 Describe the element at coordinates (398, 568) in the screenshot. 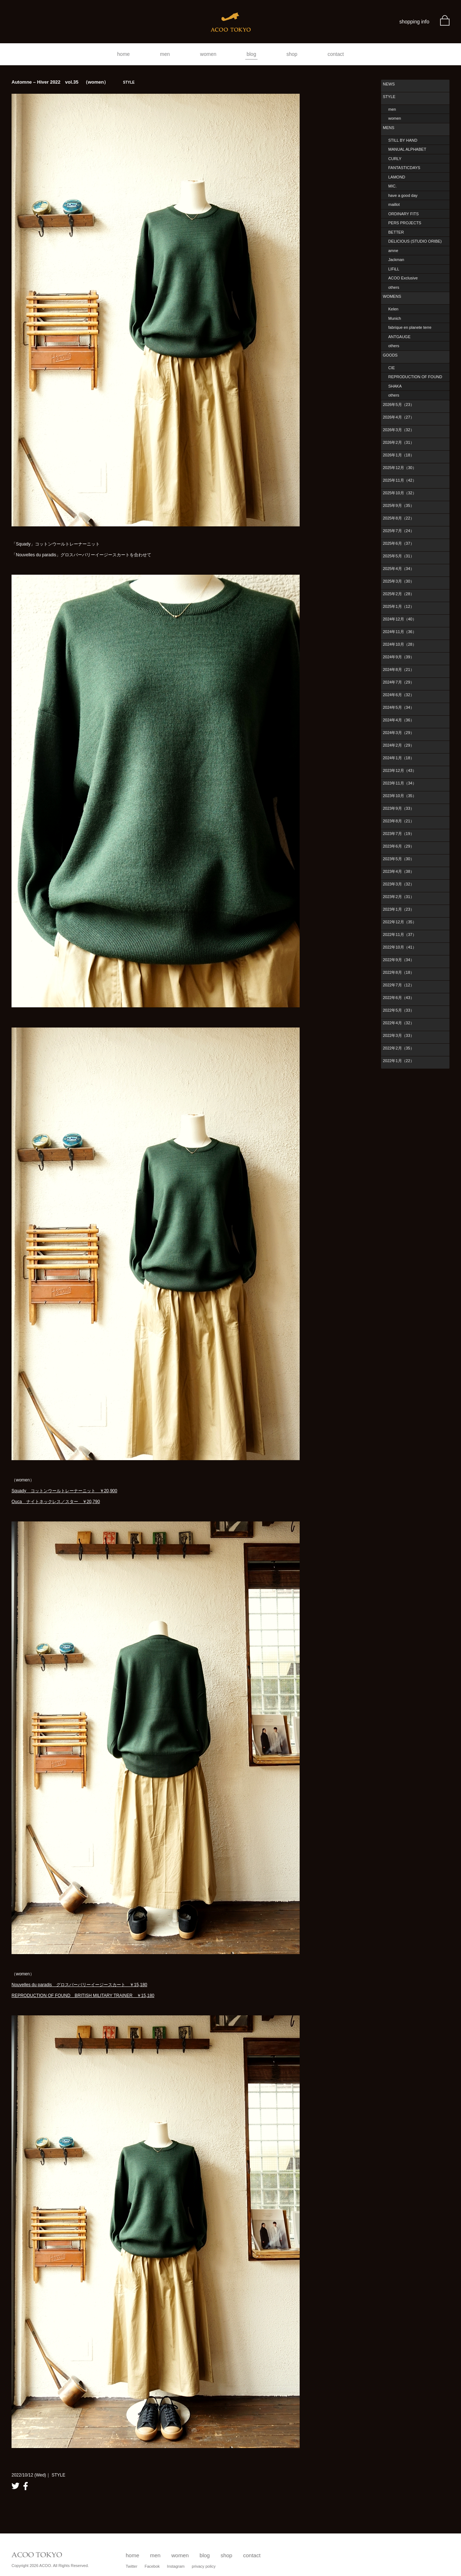

I see `2025年4月（34）` at that location.